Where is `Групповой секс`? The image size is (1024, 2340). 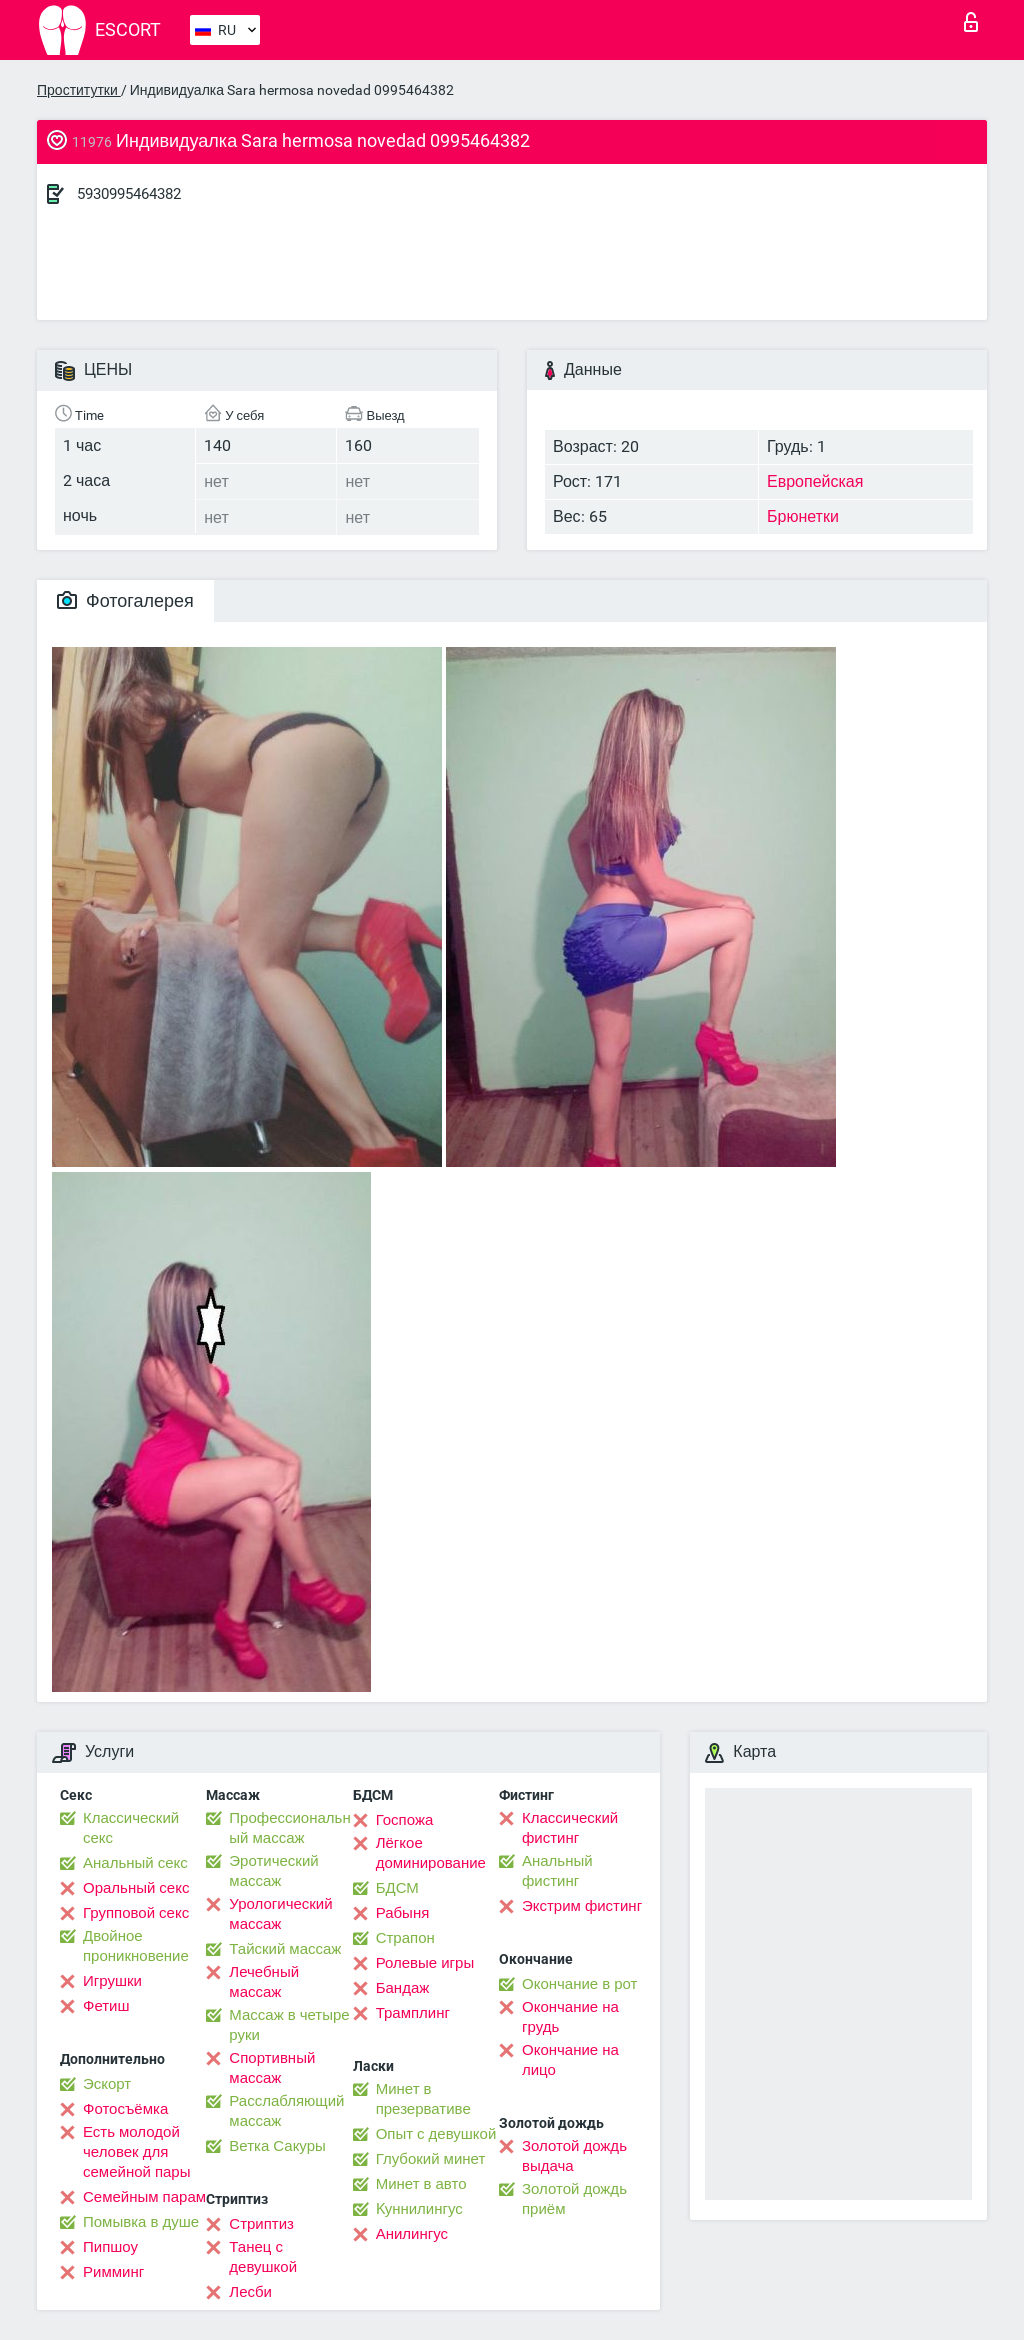 Групповой секс is located at coordinates (136, 1913).